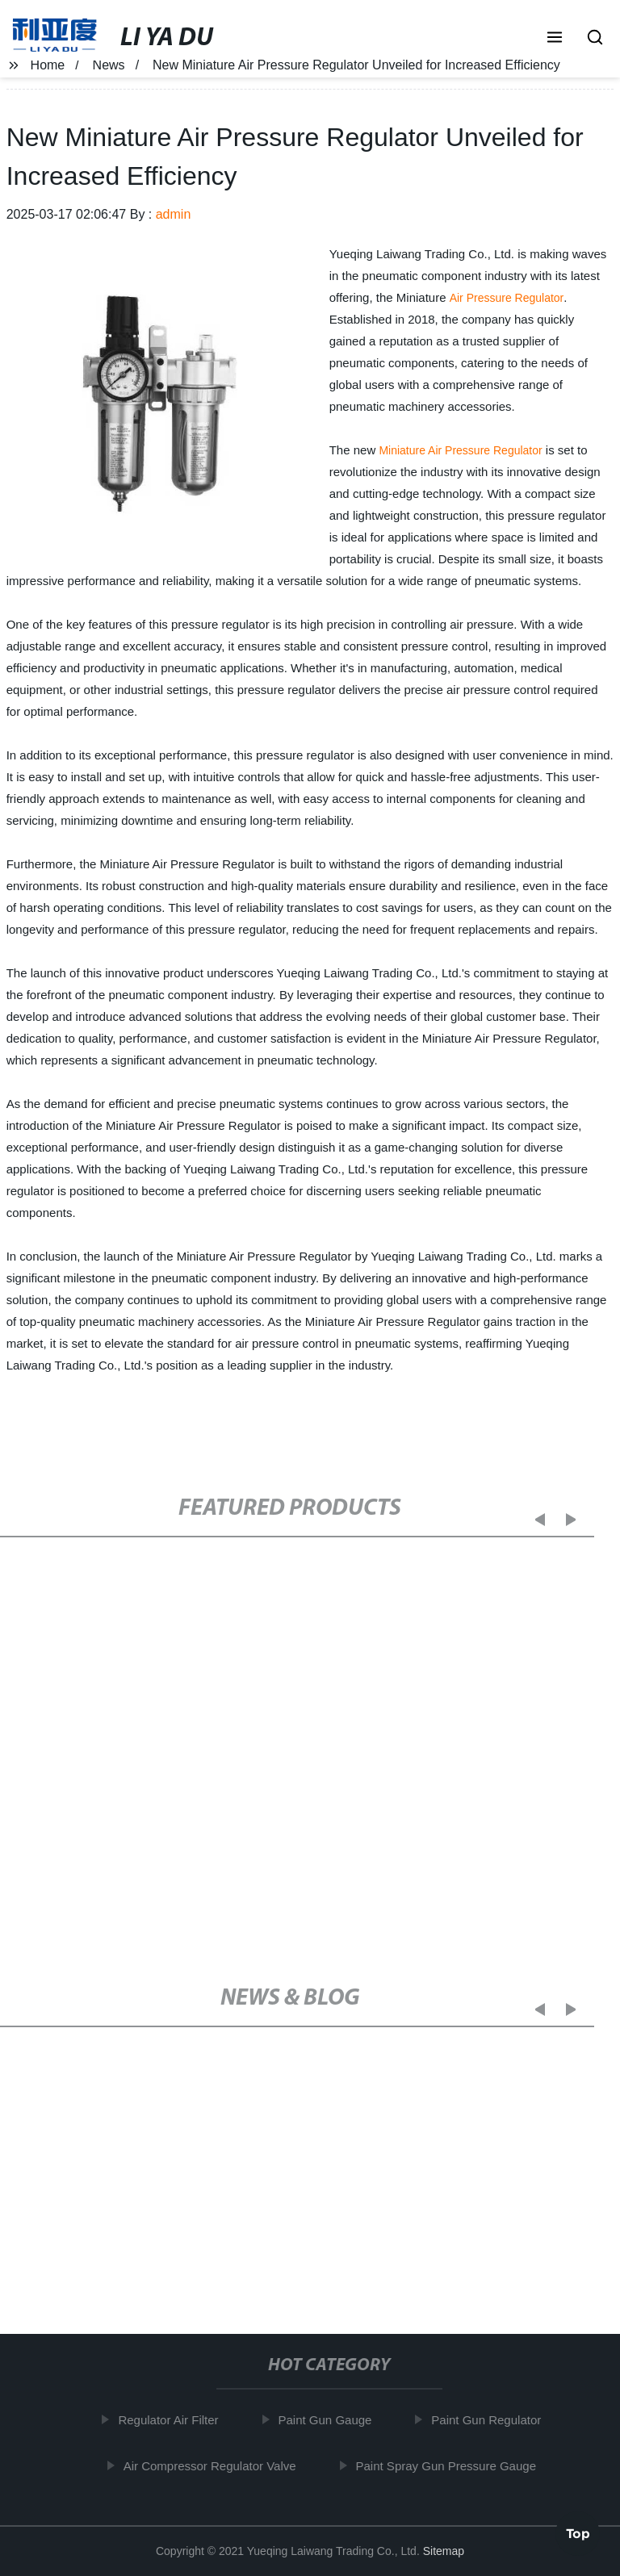  I want to click on Air Pressure Regulator, so click(507, 297).